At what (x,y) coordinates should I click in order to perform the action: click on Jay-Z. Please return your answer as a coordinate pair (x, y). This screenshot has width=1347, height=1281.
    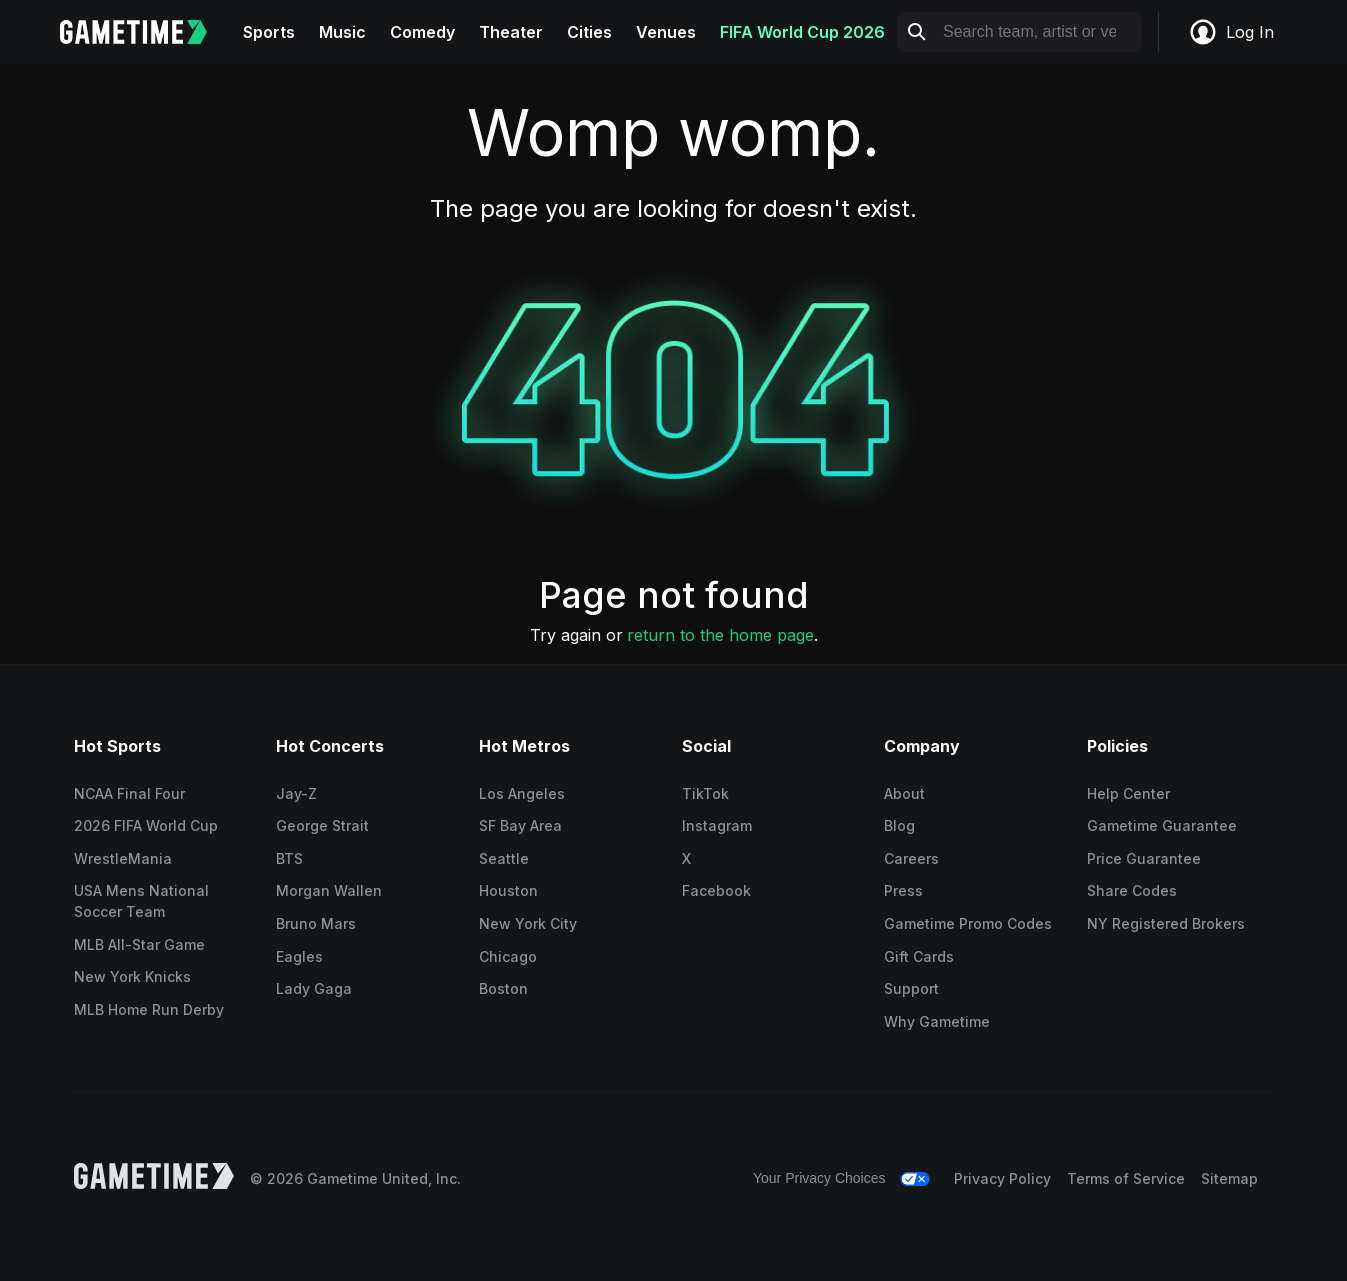
    Looking at the image, I should click on (296, 793).